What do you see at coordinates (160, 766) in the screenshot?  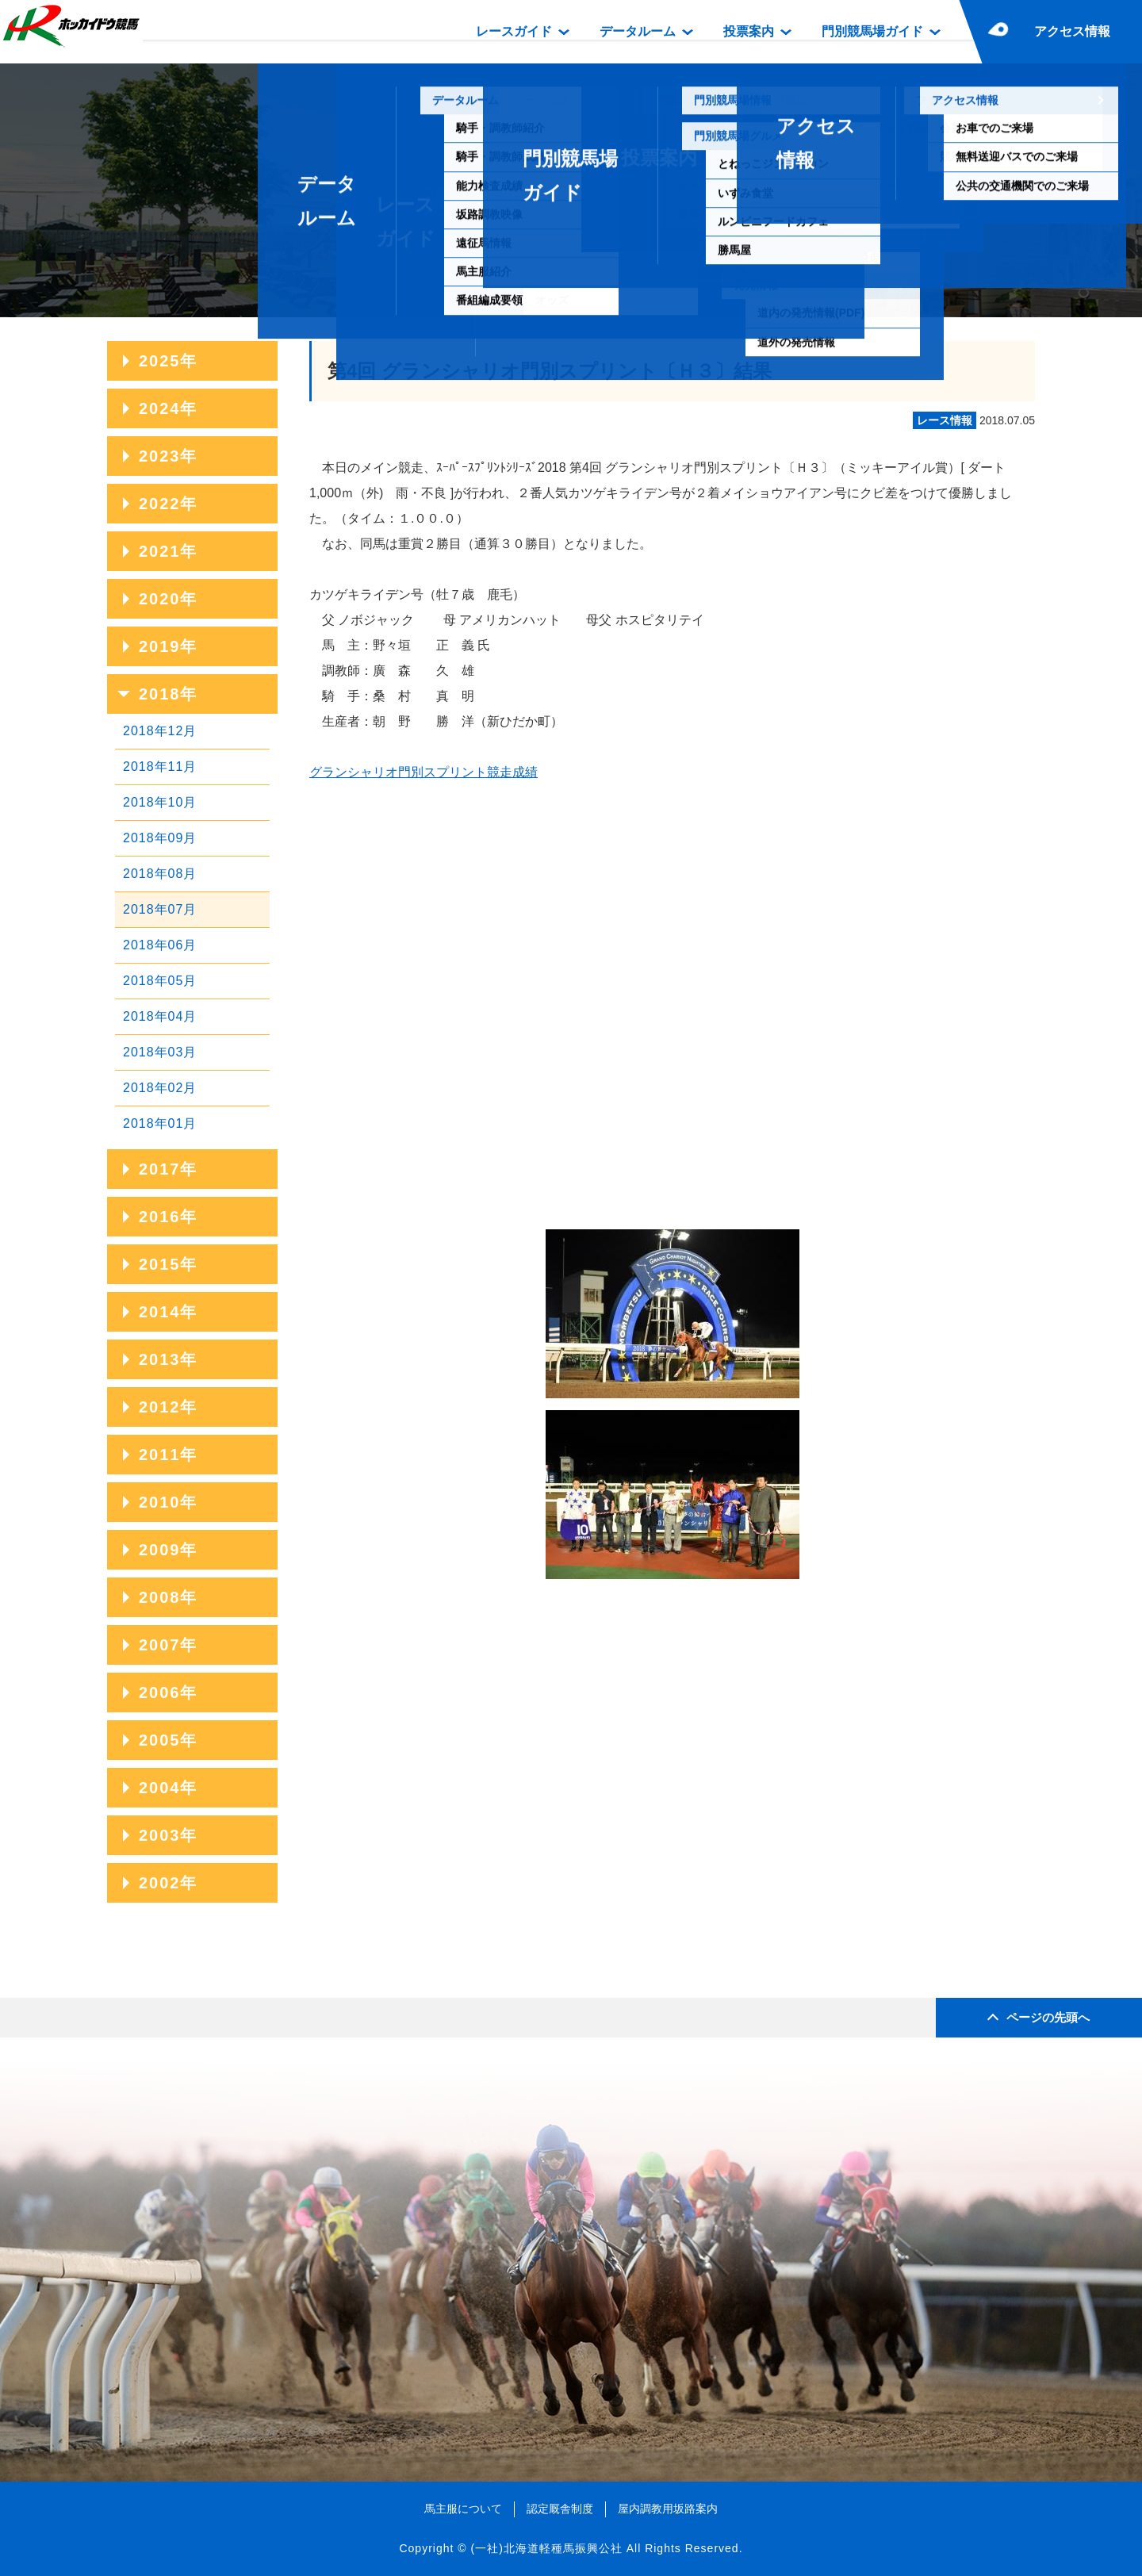 I see `2018年11月` at bounding box center [160, 766].